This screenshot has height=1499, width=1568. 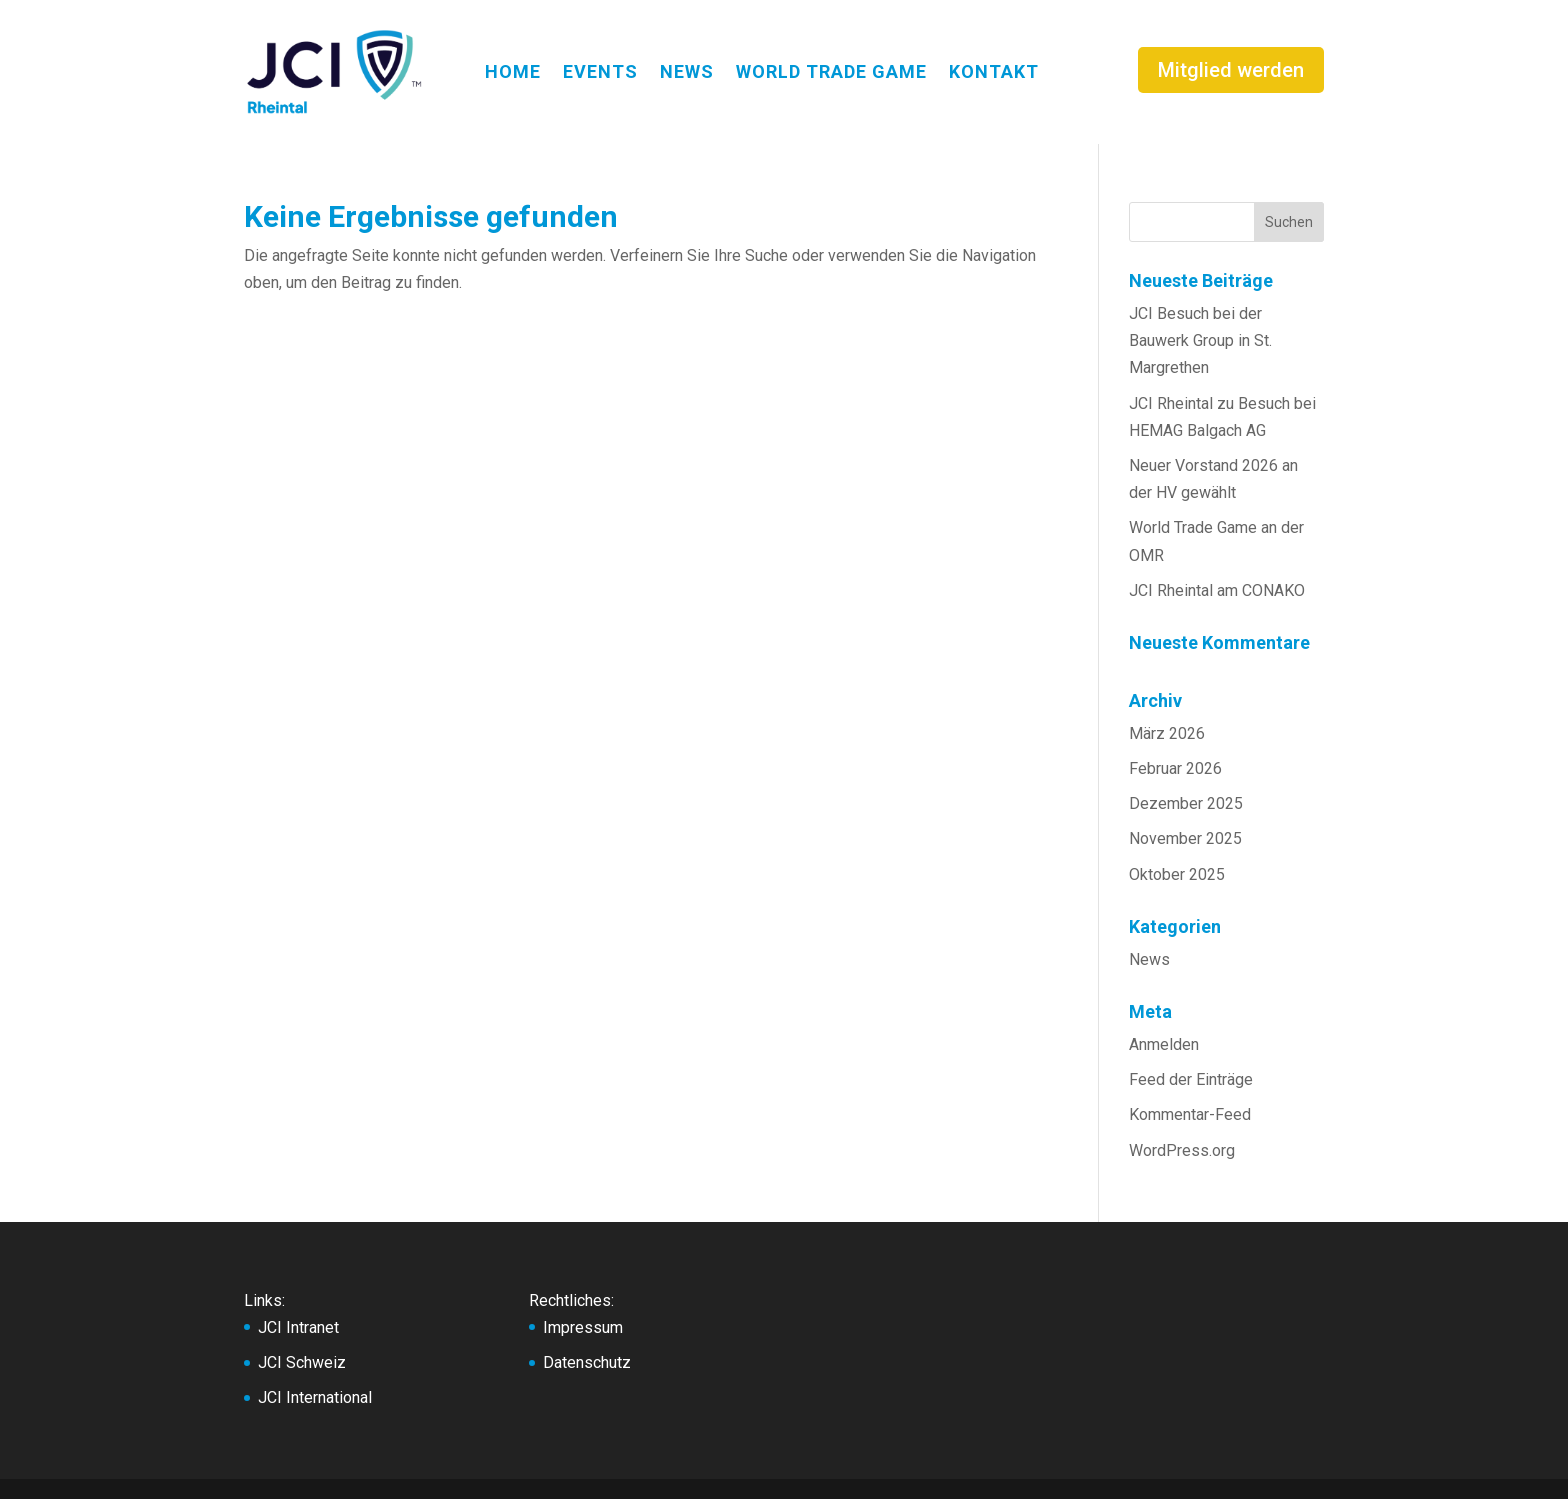 I want to click on JCI Besuch bei der Bauwerk Group in St. Margrethen, so click(x=1200, y=340).